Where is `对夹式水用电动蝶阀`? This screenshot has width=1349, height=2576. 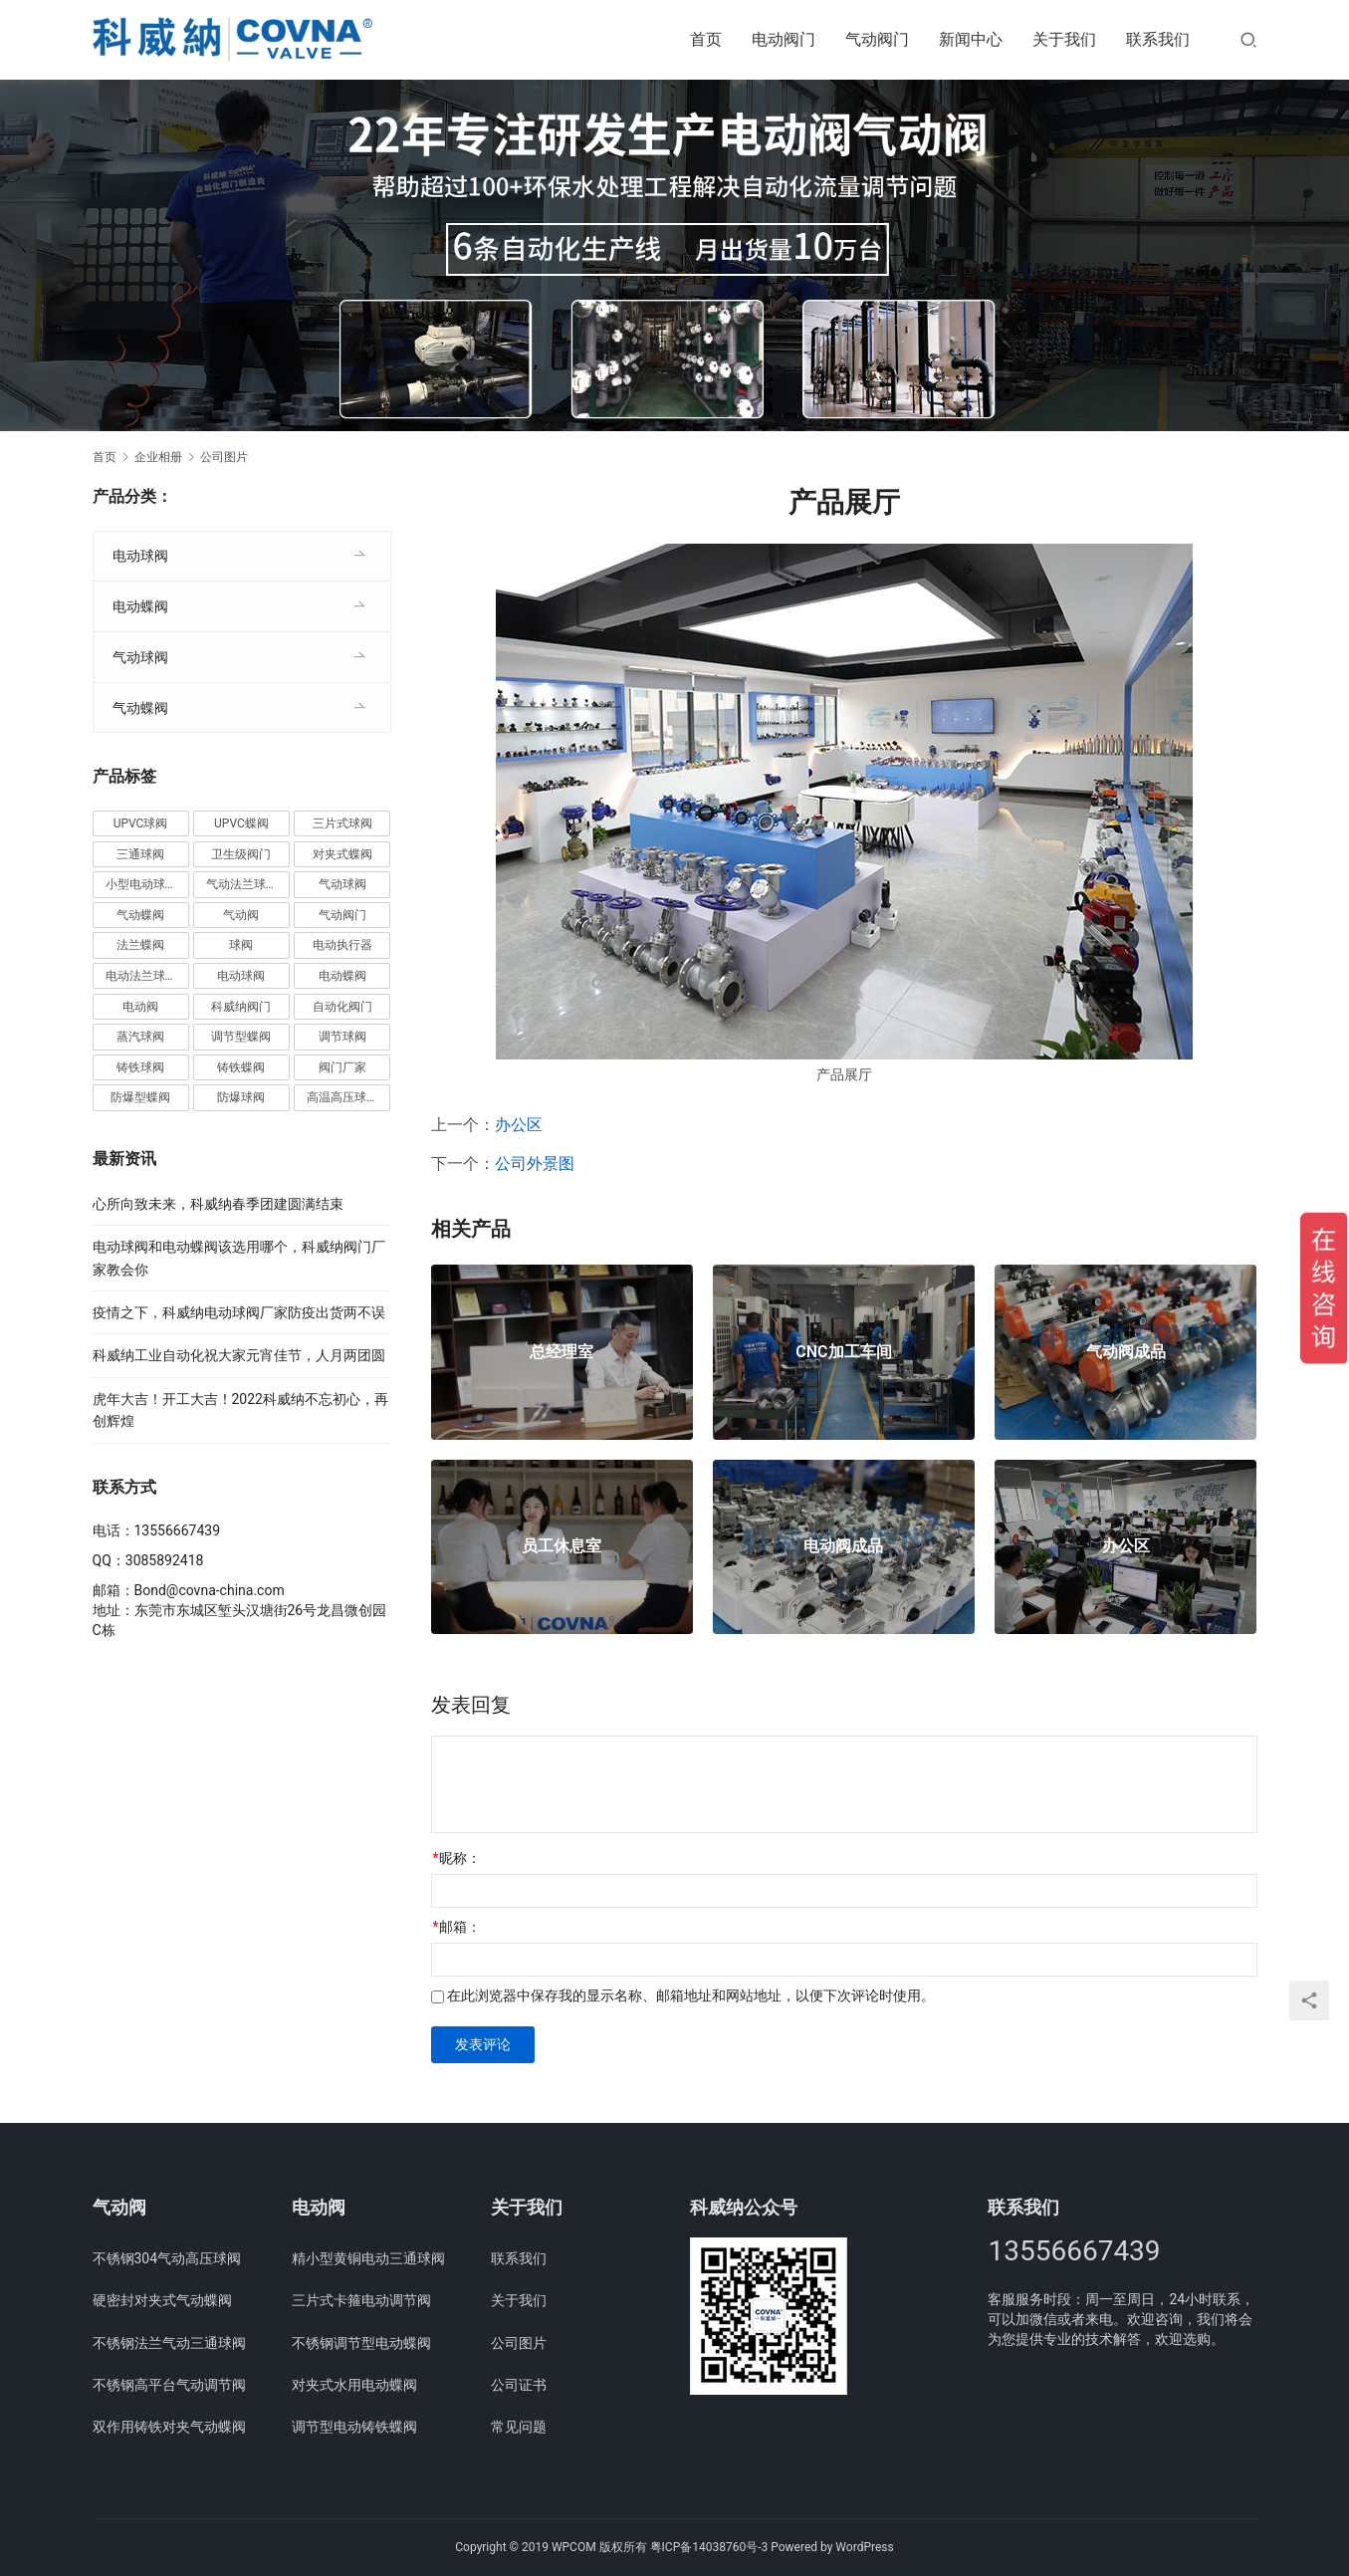
对夹式水用电动蝶阀 is located at coordinates (354, 2385).